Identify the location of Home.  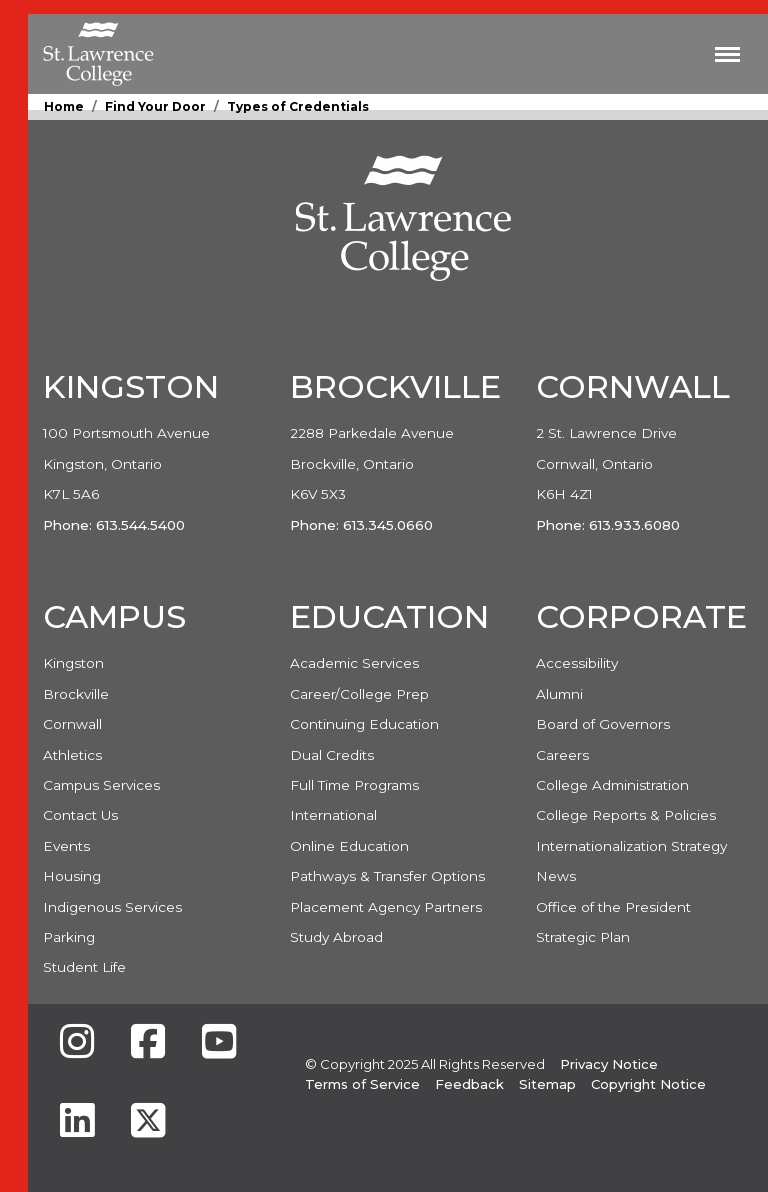
(64, 106).